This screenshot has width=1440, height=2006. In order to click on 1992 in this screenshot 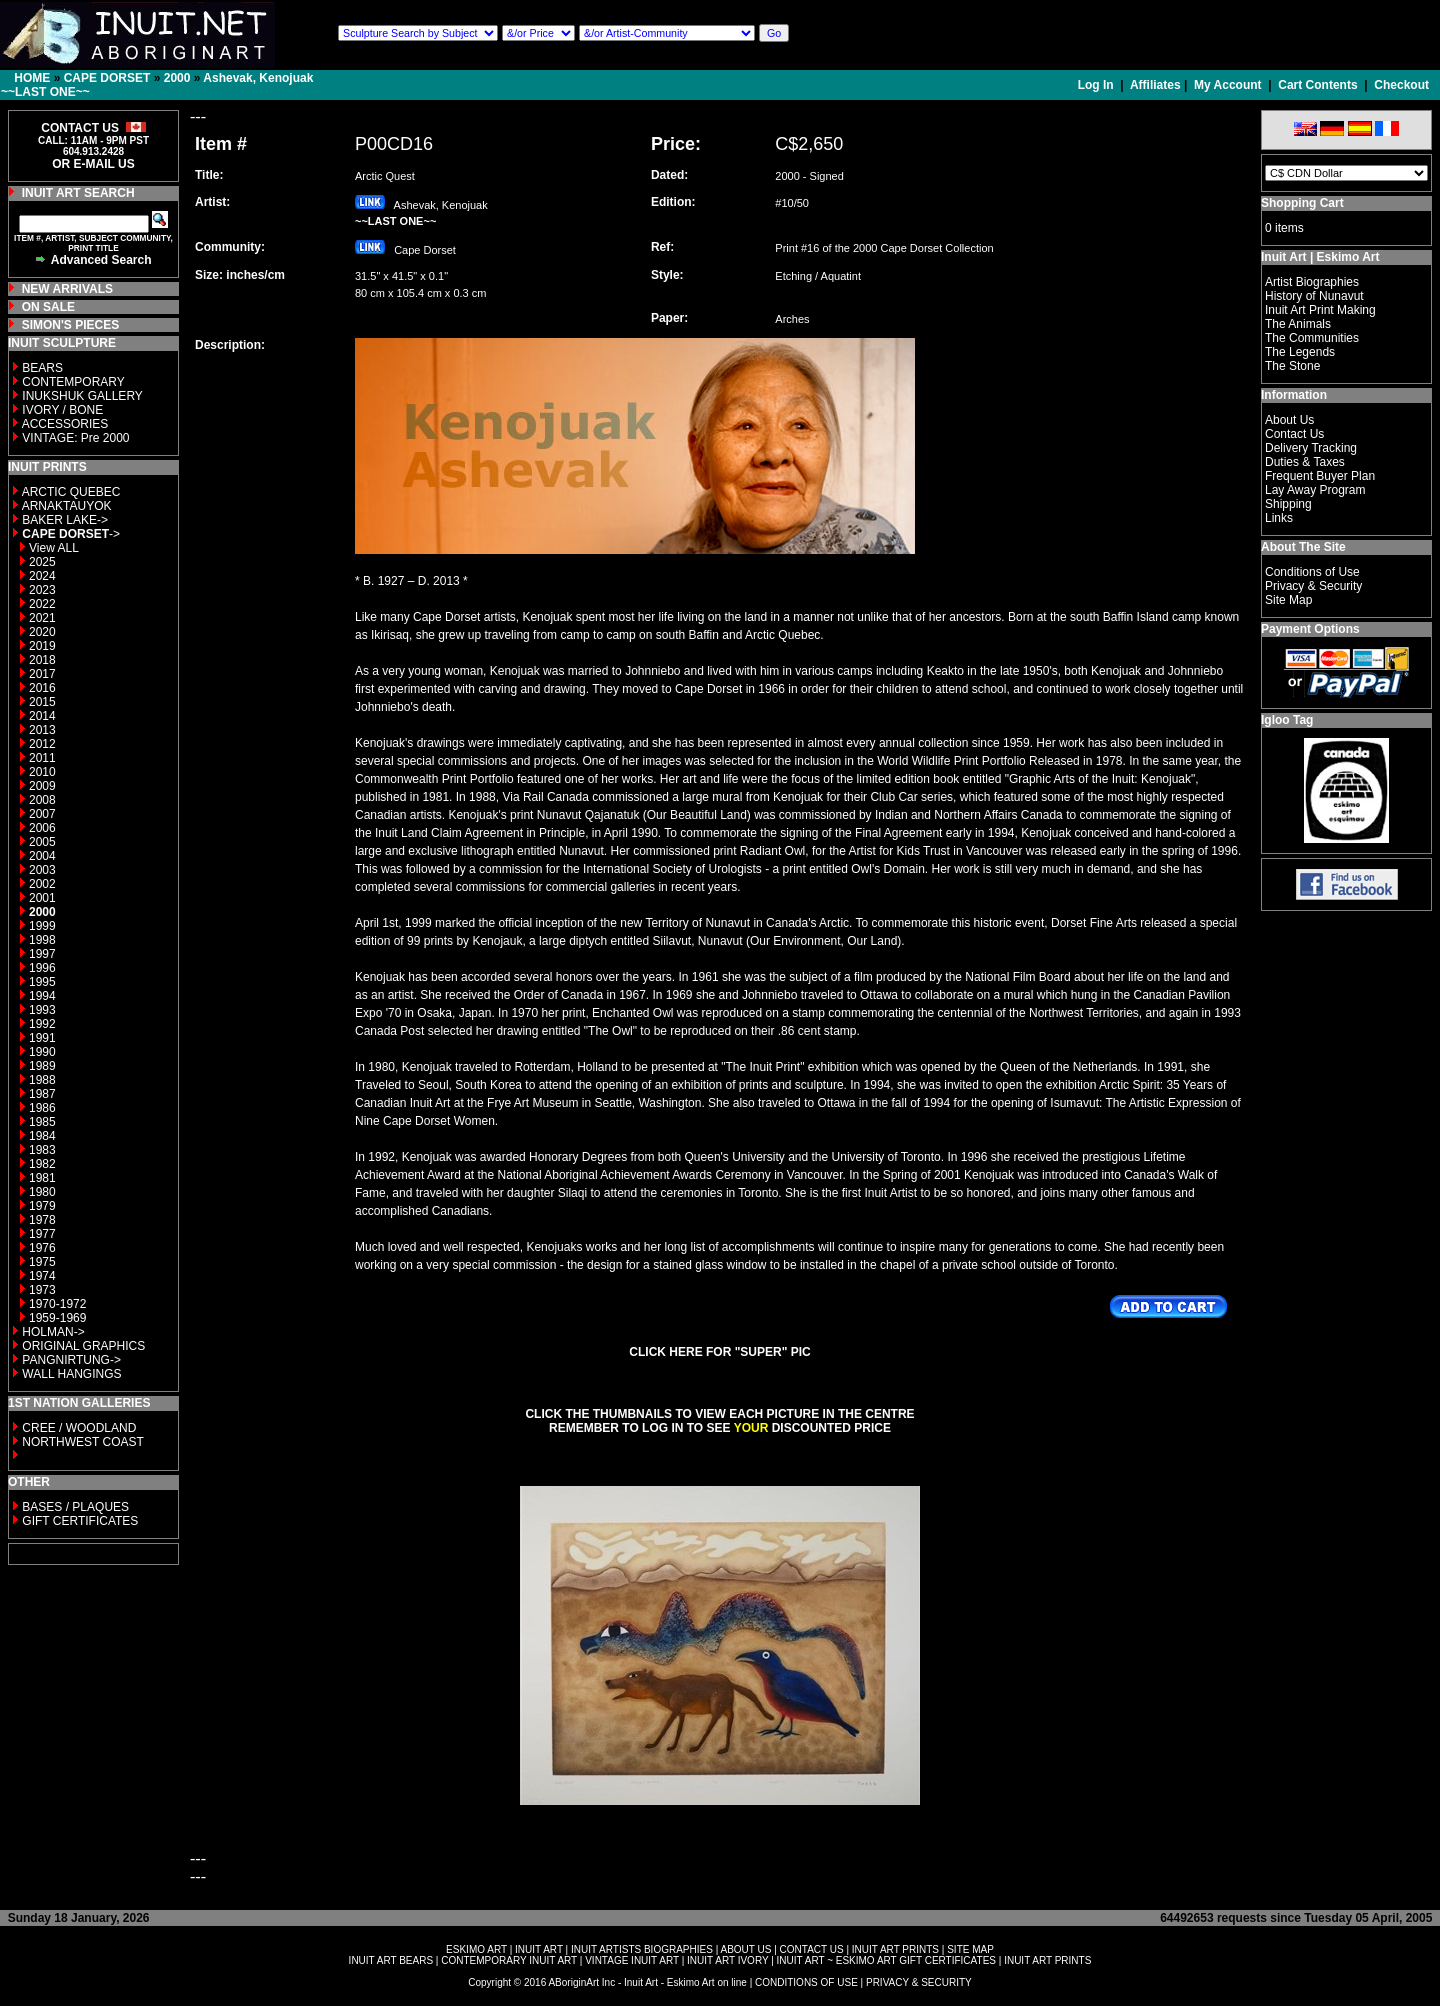, I will do `click(42, 1024)`.